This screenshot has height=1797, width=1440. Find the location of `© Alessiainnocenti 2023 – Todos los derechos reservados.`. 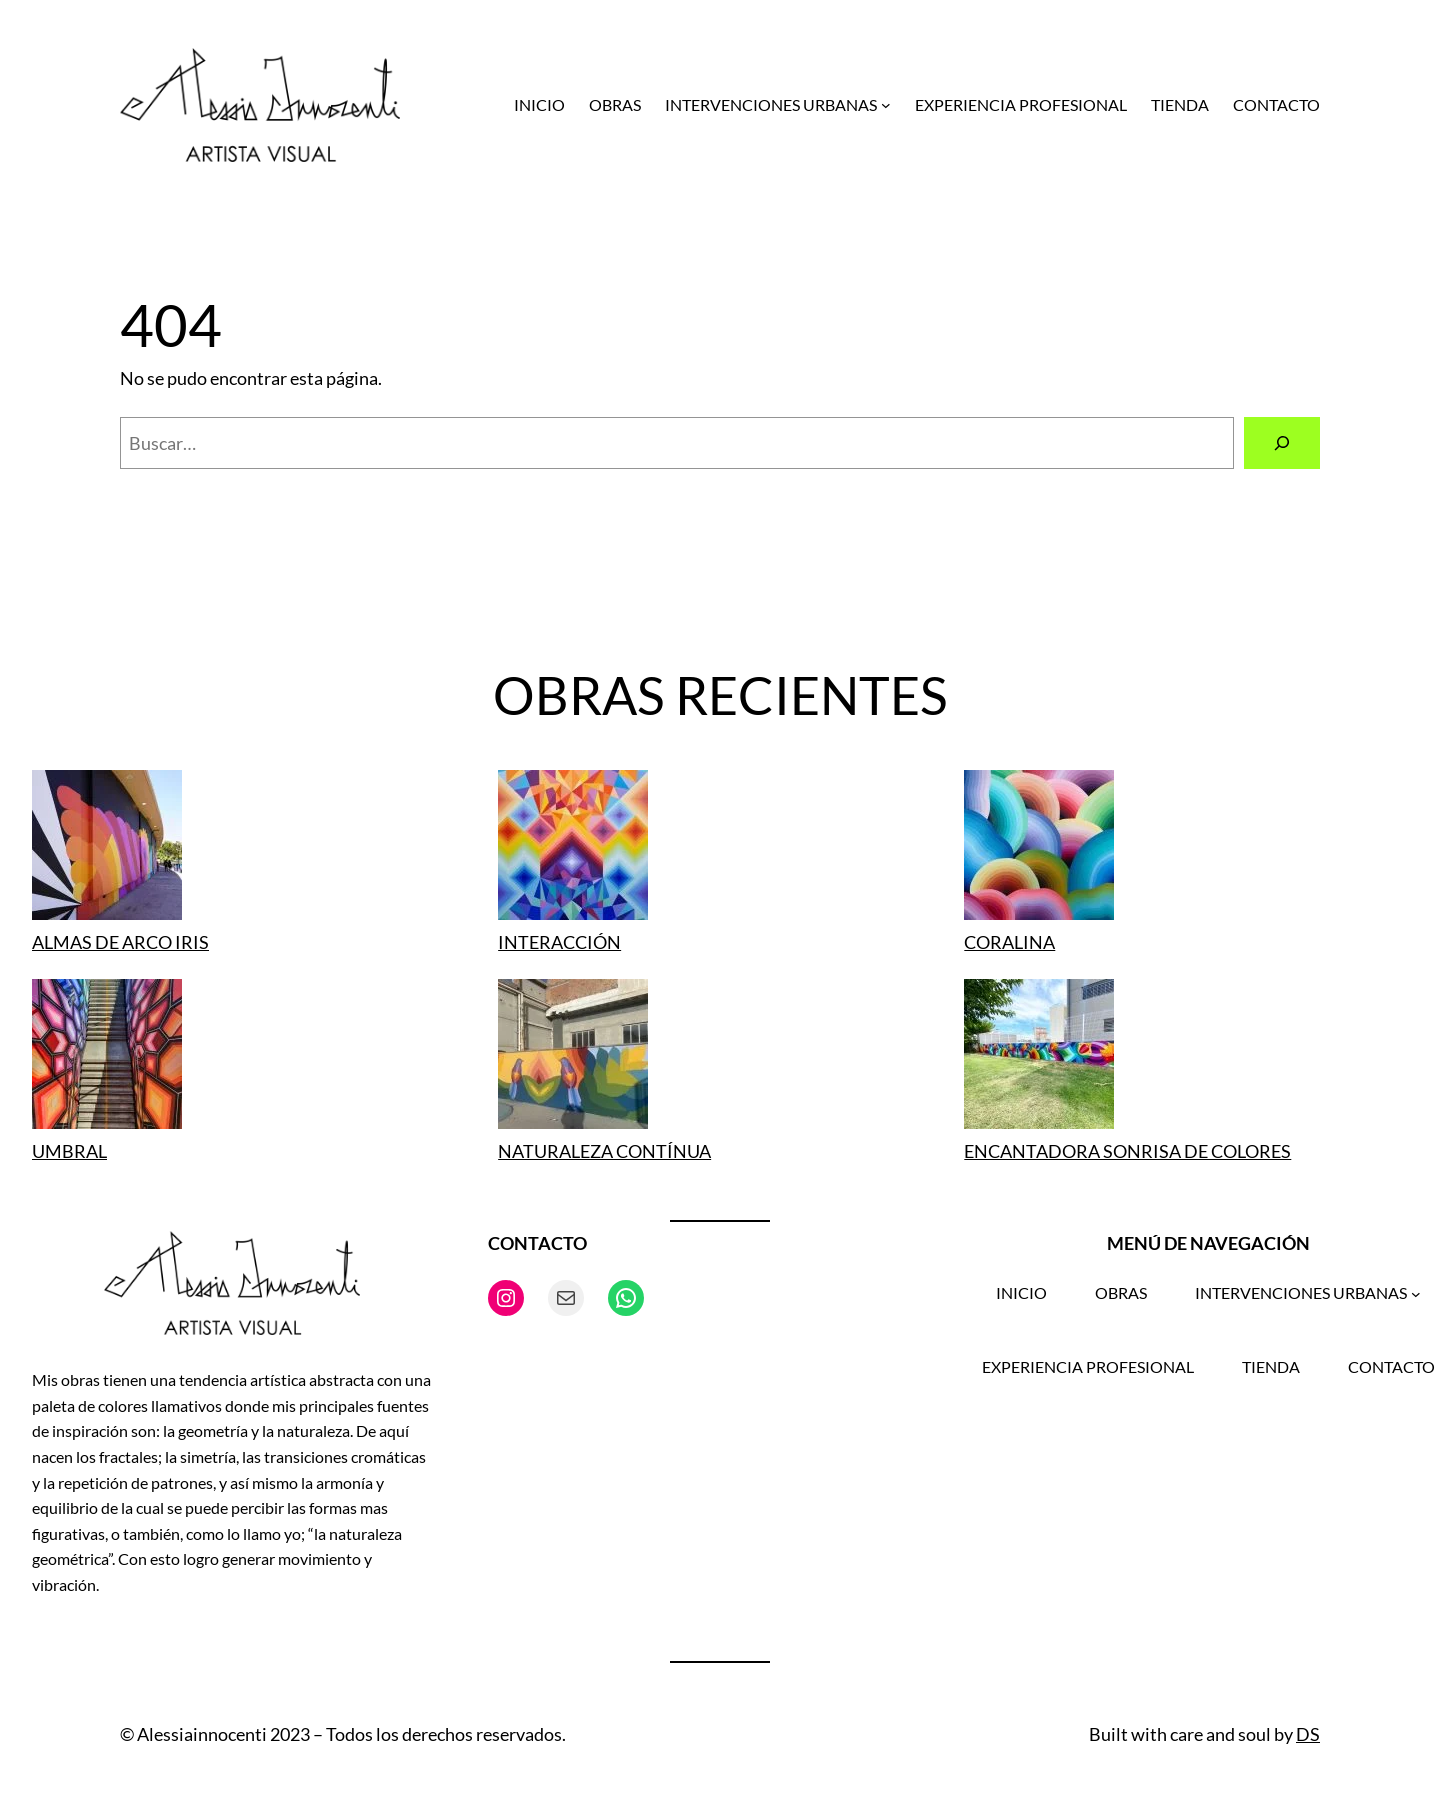

© Alessiainnocenti 2023 – Todos los derechos reservados. is located at coordinates (343, 1734).